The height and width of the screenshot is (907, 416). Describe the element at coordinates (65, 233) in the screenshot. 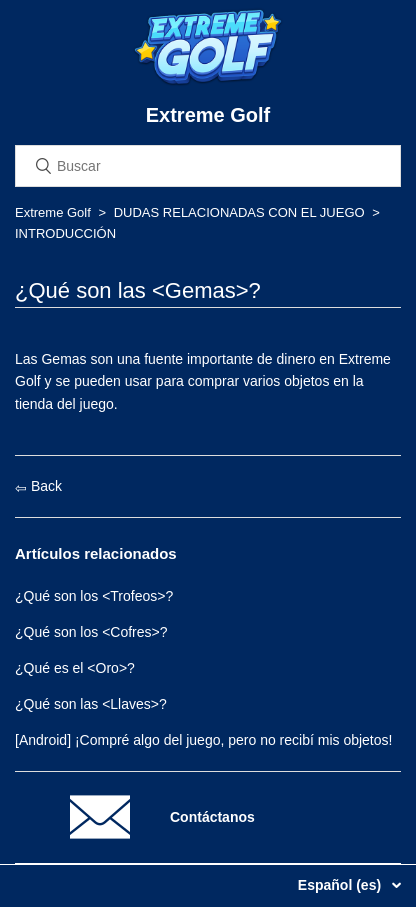

I see `INTRODUCCIÓN` at that location.